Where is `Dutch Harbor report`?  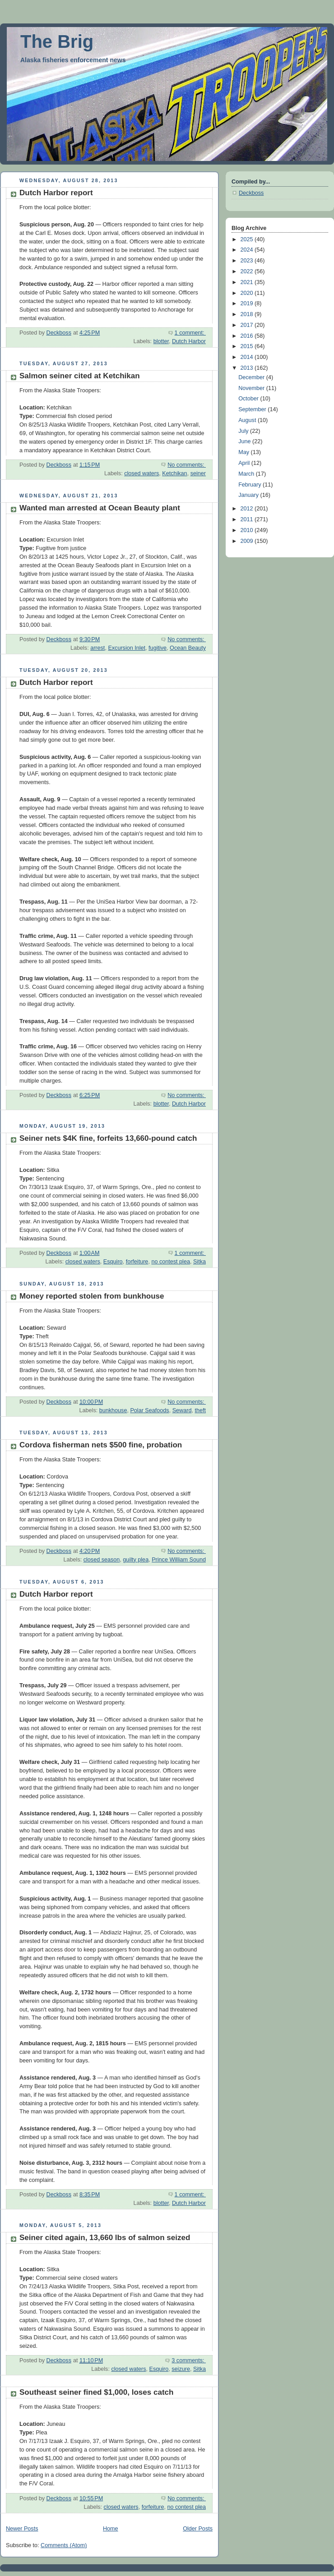
Dutch Harbor report is located at coordinates (56, 192).